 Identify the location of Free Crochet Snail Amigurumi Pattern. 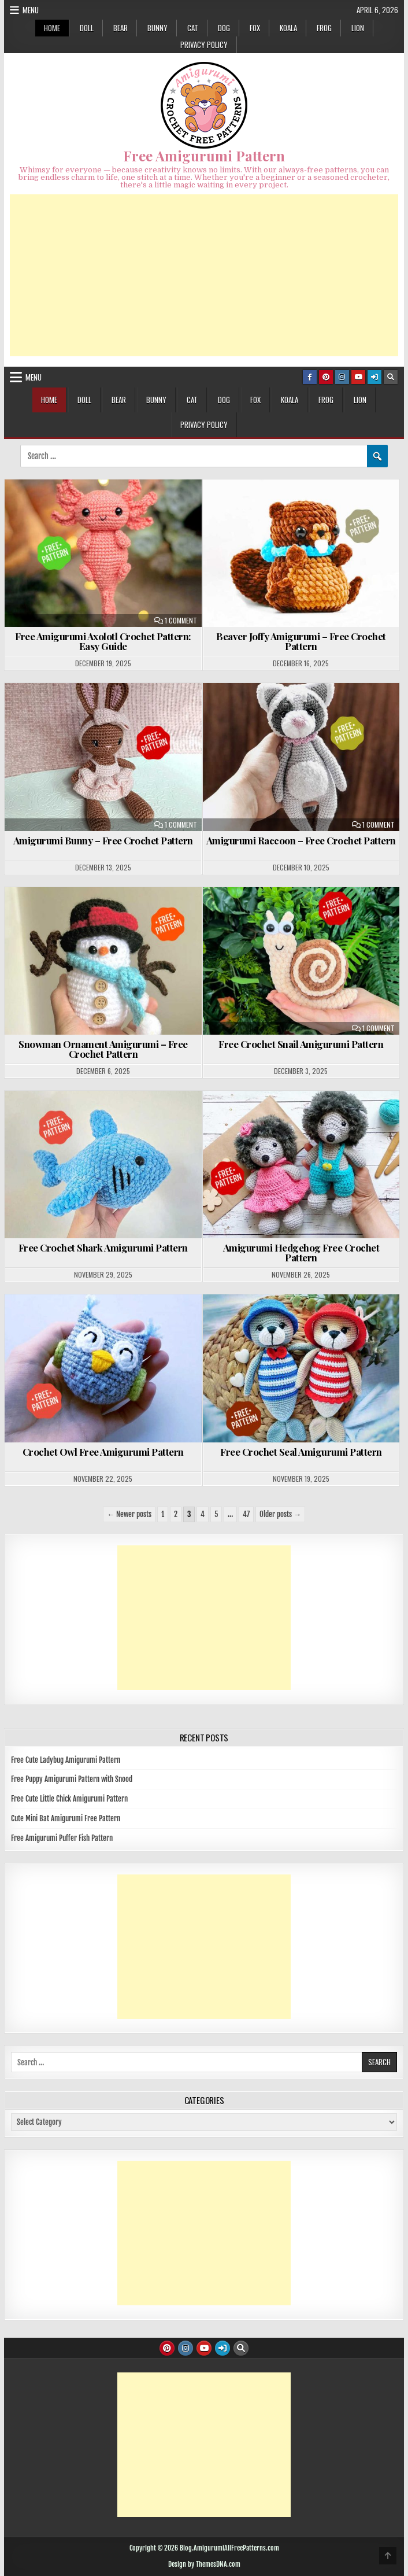
(300, 1044).